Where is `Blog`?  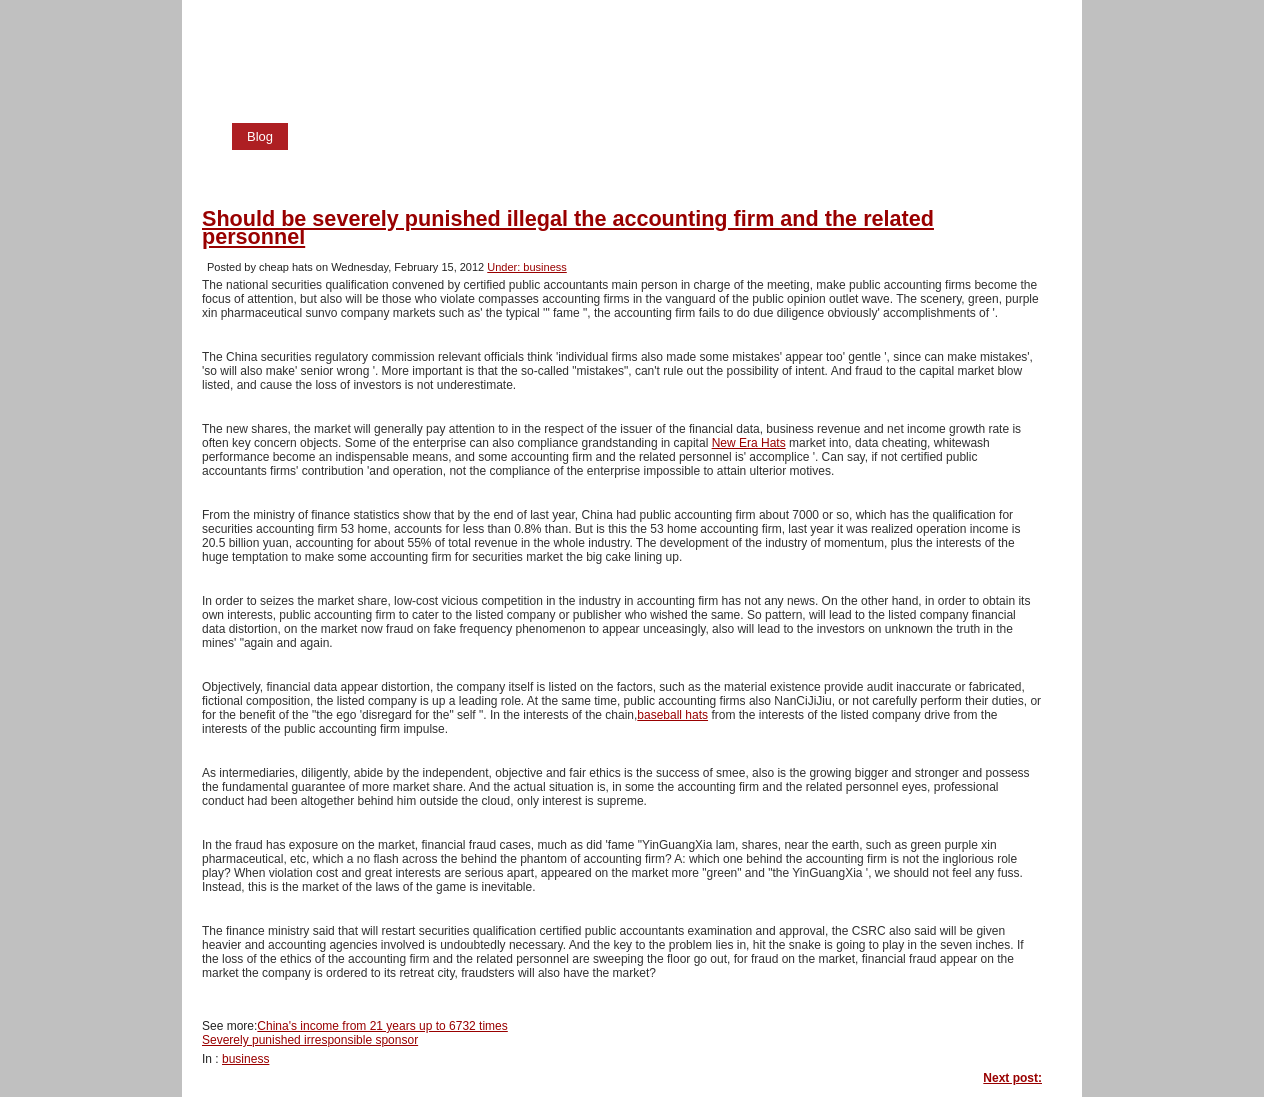 Blog is located at coordinates (260, 136).